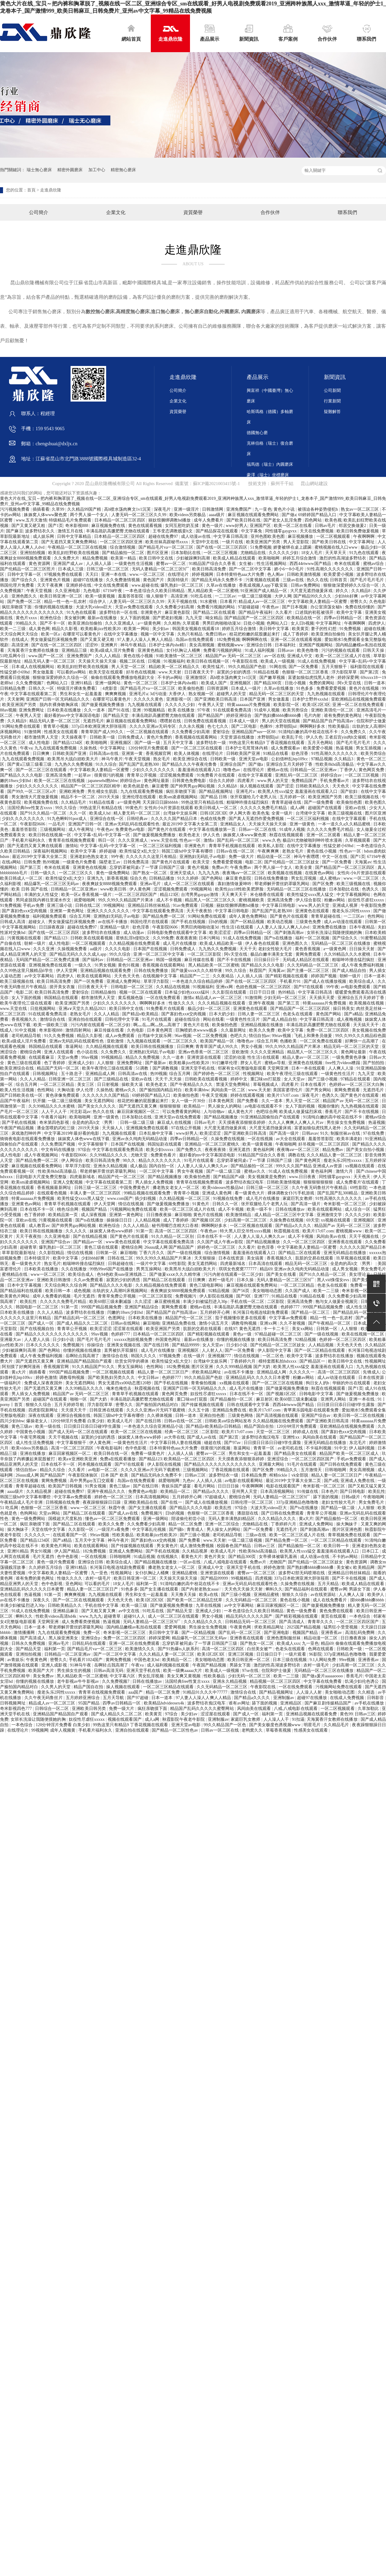 This screenshot has width=386, height=2576. Describe the element at coordinates (94, 1214) in the screenshot. I see `成人深夜视频` at that location.